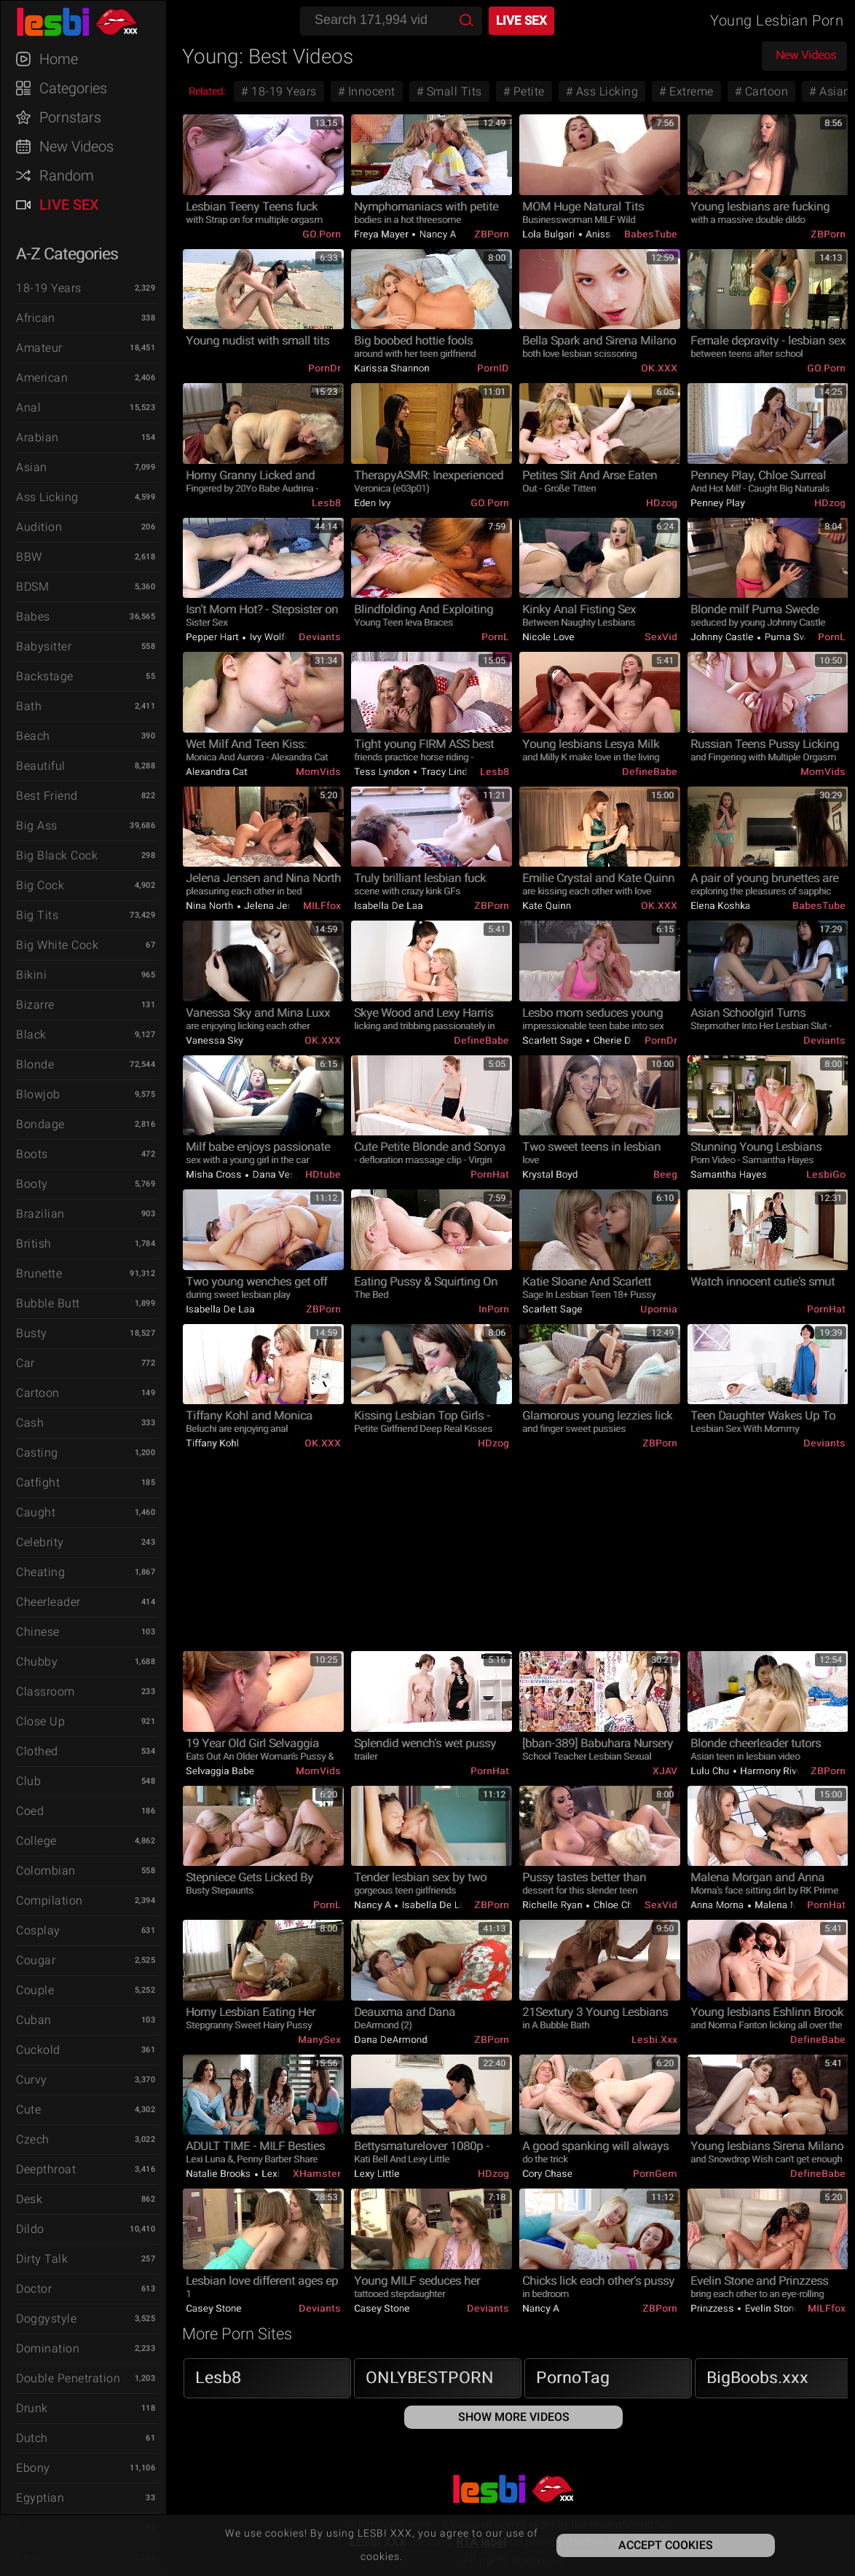 The height and width of the screenshot is (2576, 855). Describe the element at coordinates (47, 2348) in the screenshot. I see `Domination` at that location.